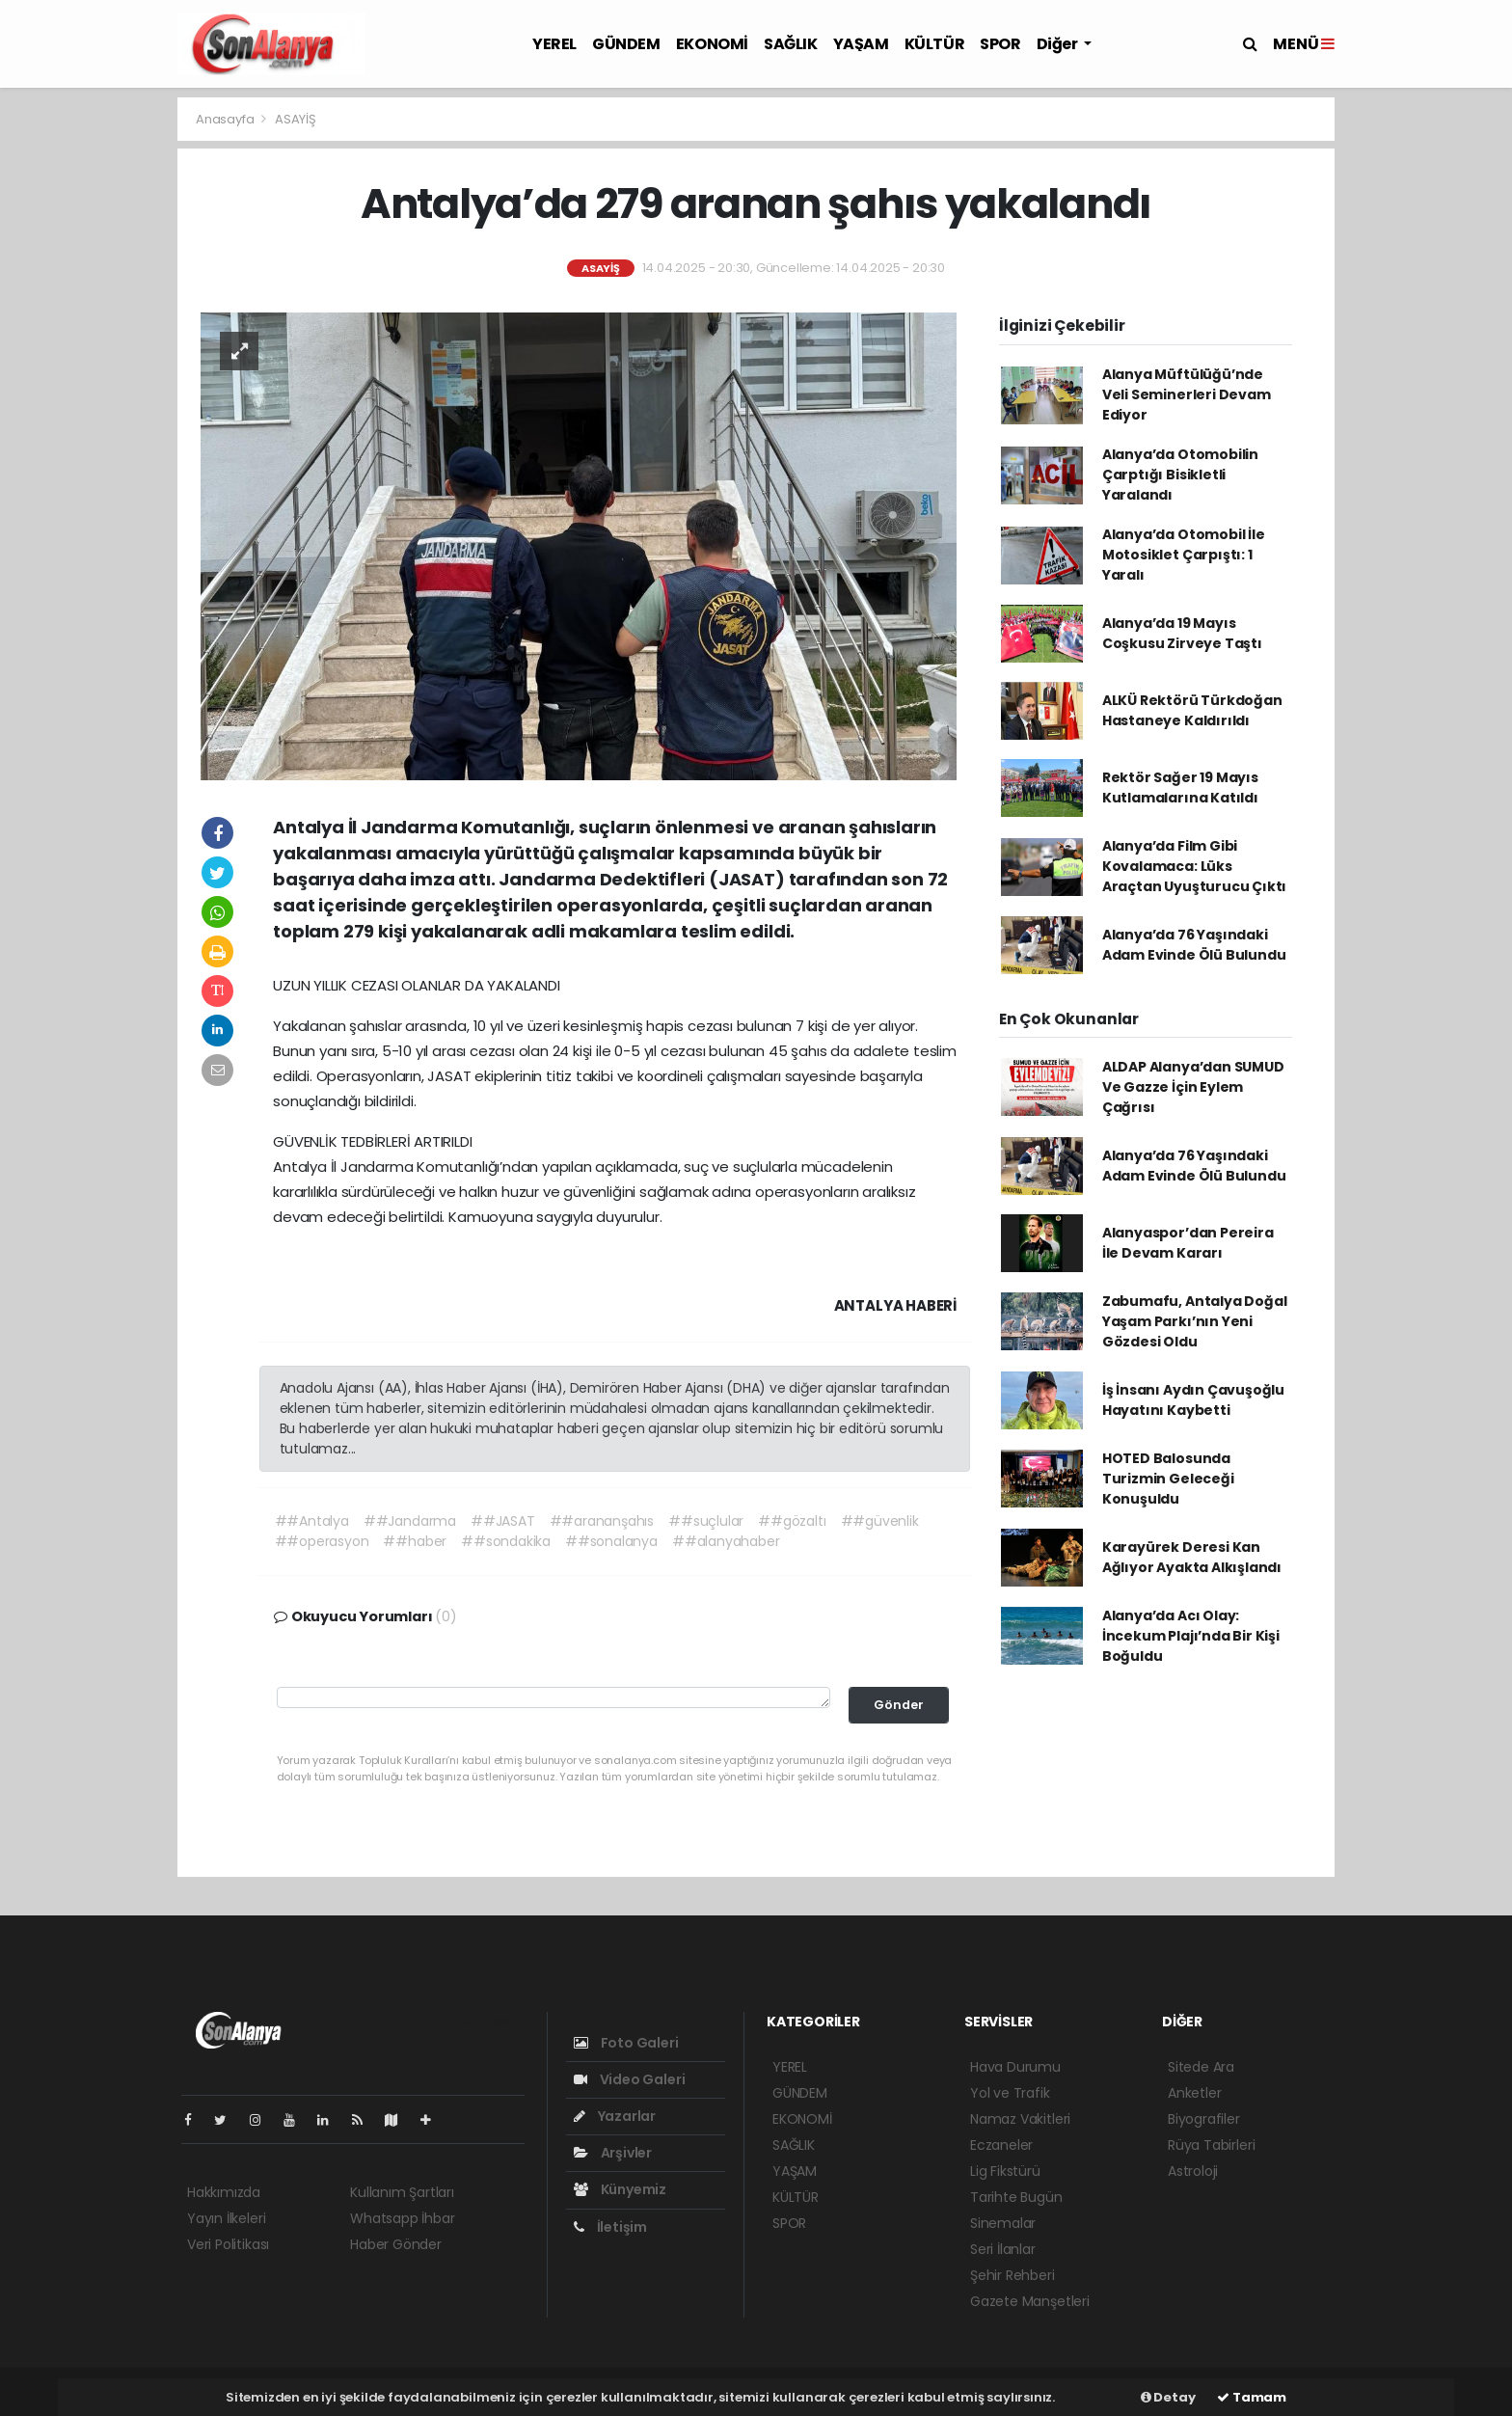  I want to click on Alanya’da Film Gibi Kovalamaca: Lüks Araçtan Uyuşturucu Çıktı, so click(1194, 866).